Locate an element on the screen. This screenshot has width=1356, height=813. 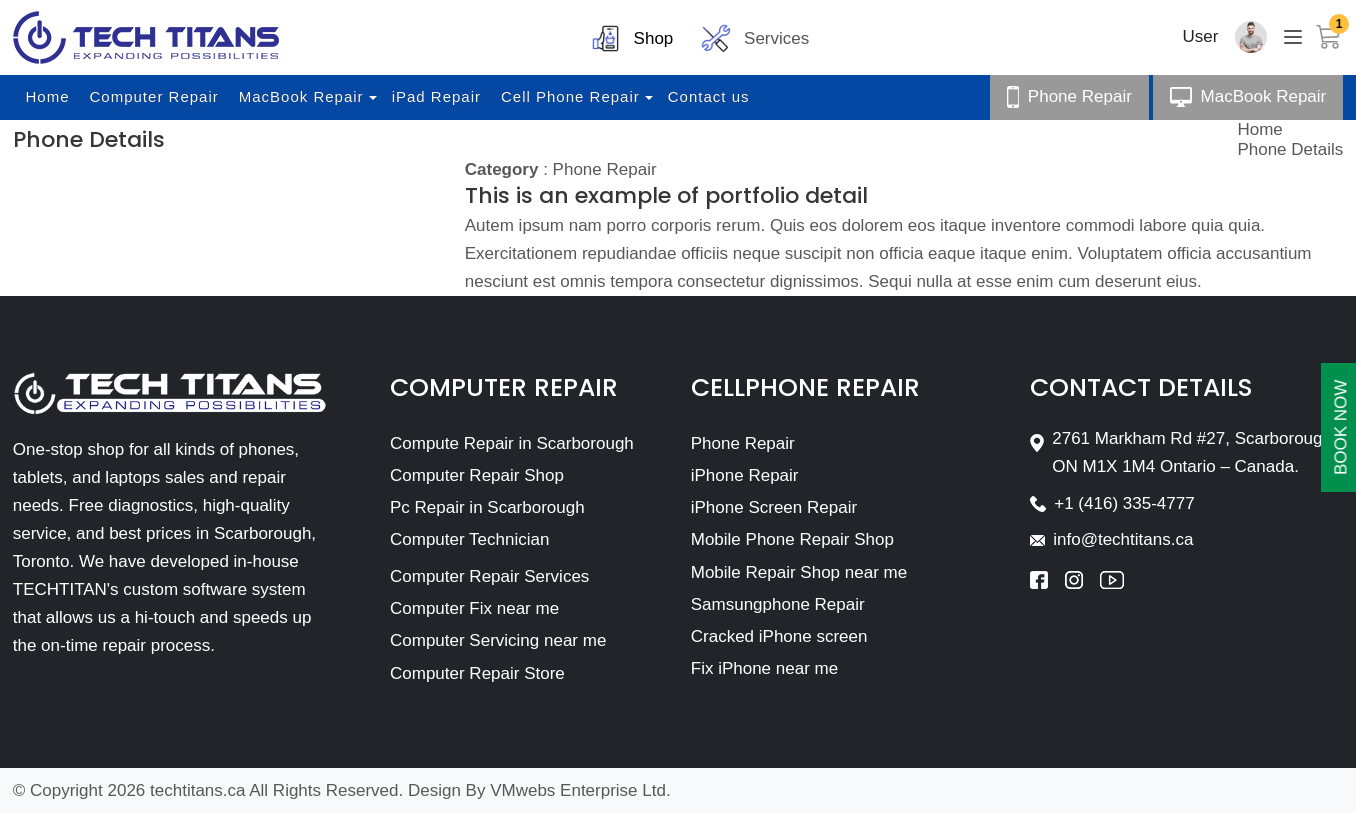
Compute Repair in Scarborough is located at coordinates (512, 443).